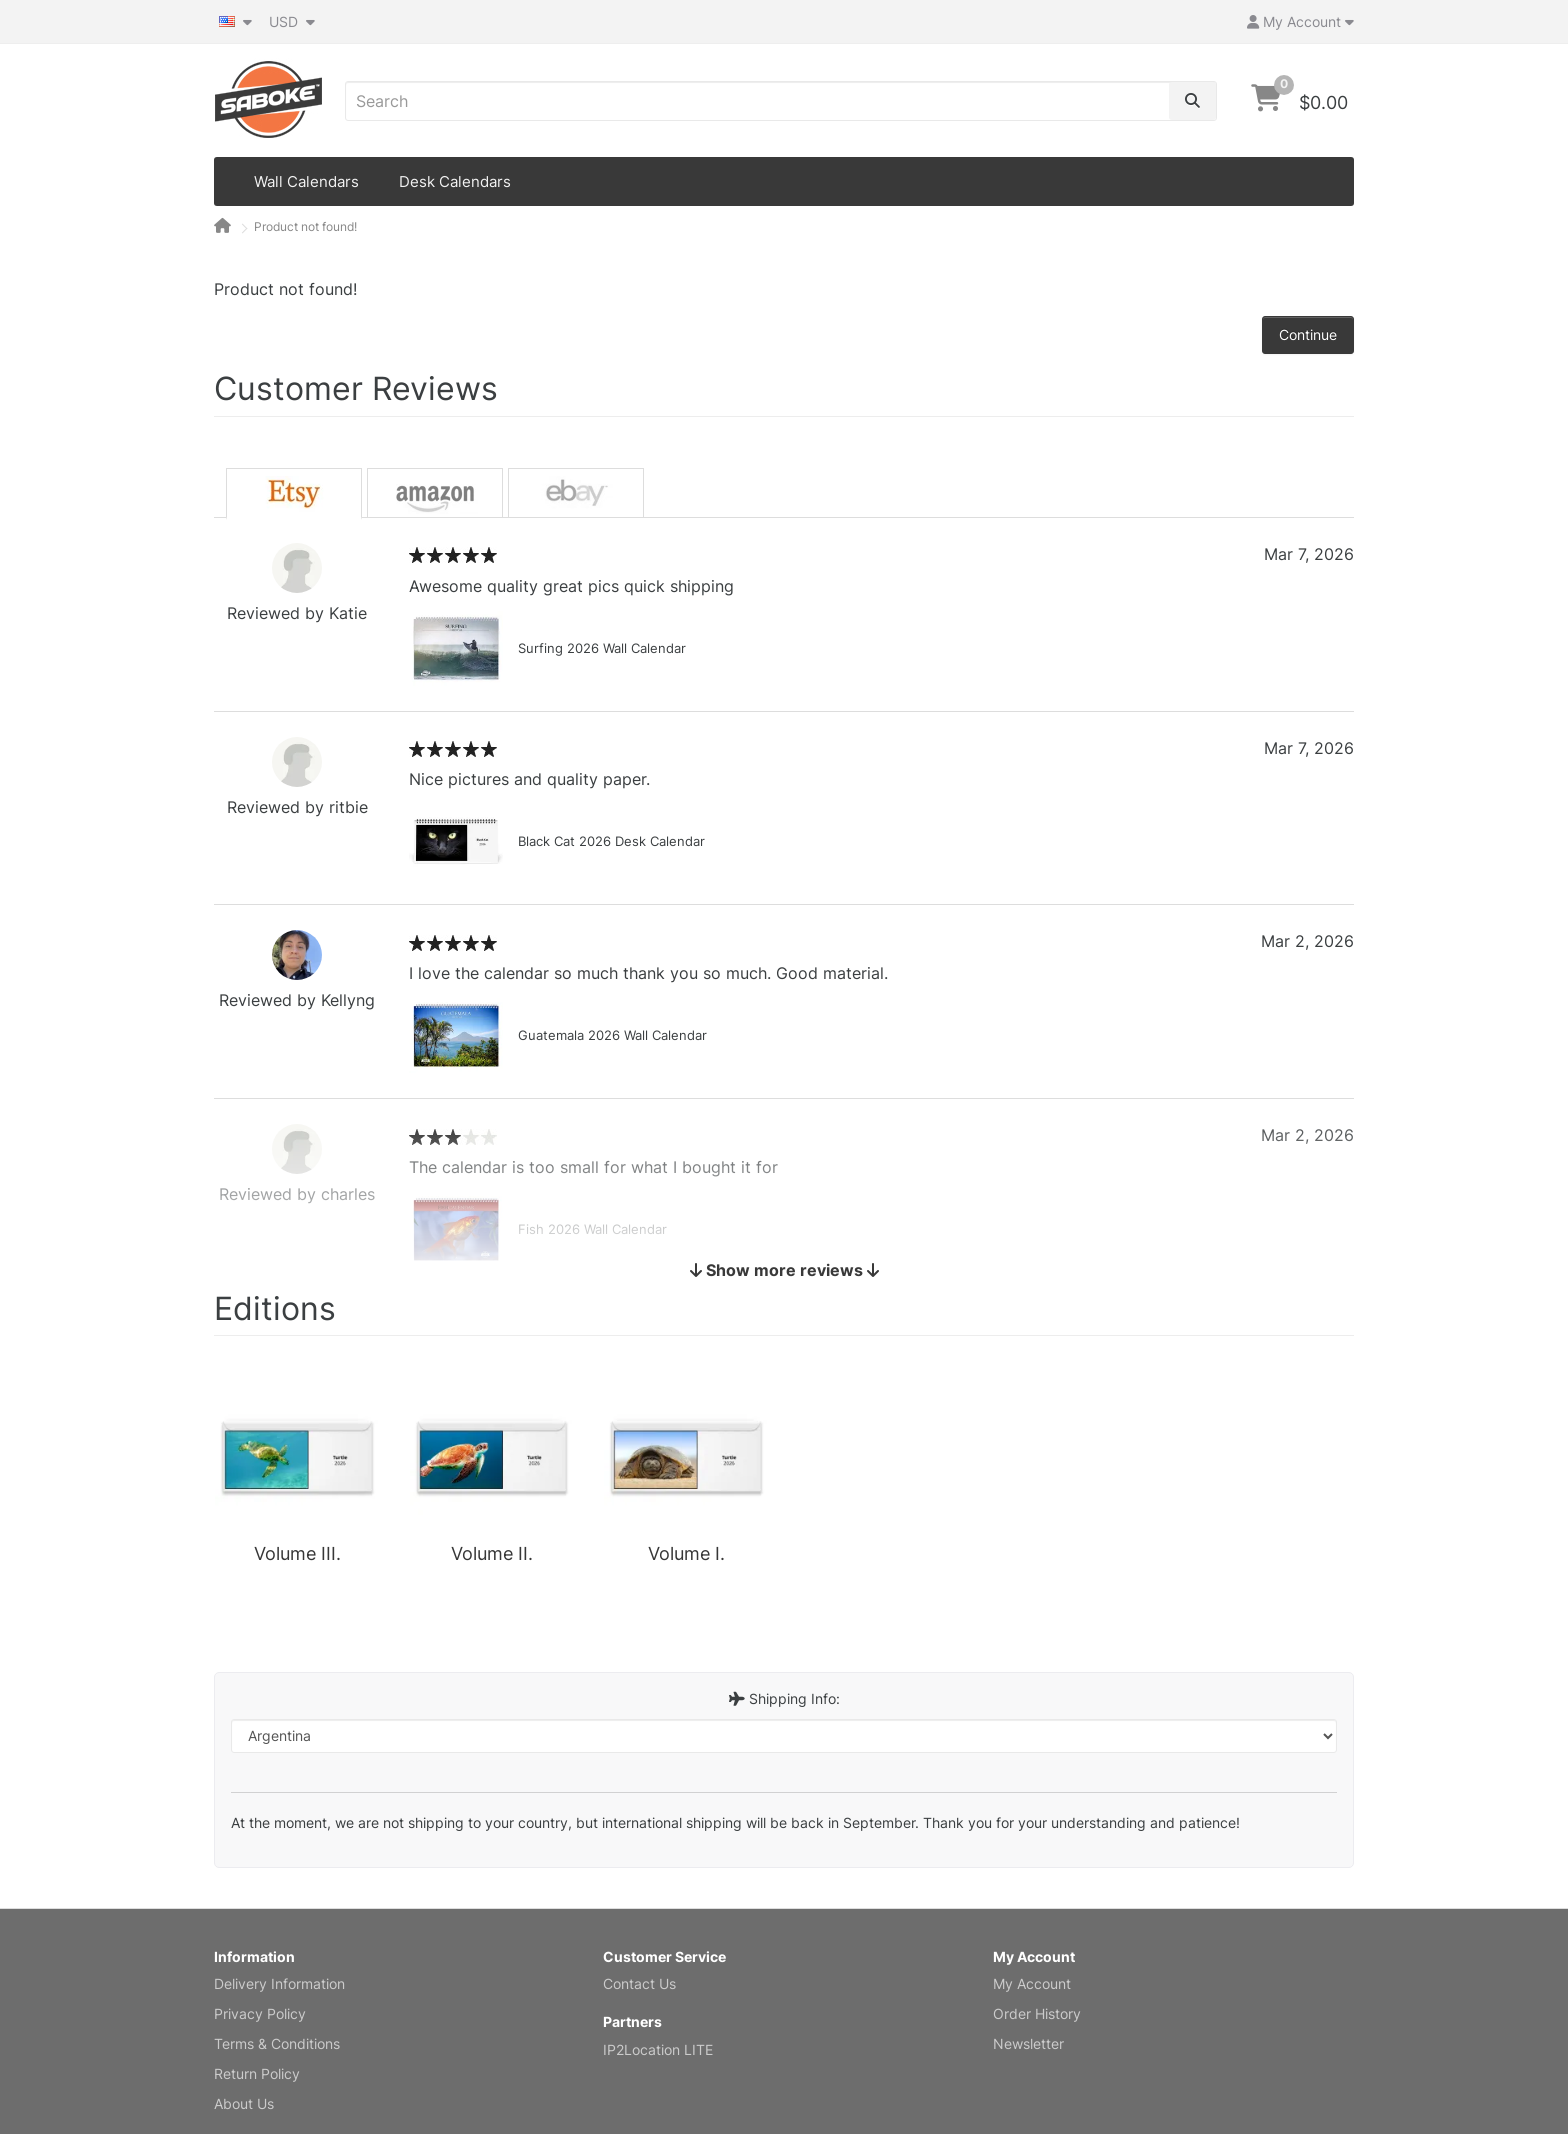  Describe the element at coordinates (292, 21) in the screenshot. I see `USD` at that location.